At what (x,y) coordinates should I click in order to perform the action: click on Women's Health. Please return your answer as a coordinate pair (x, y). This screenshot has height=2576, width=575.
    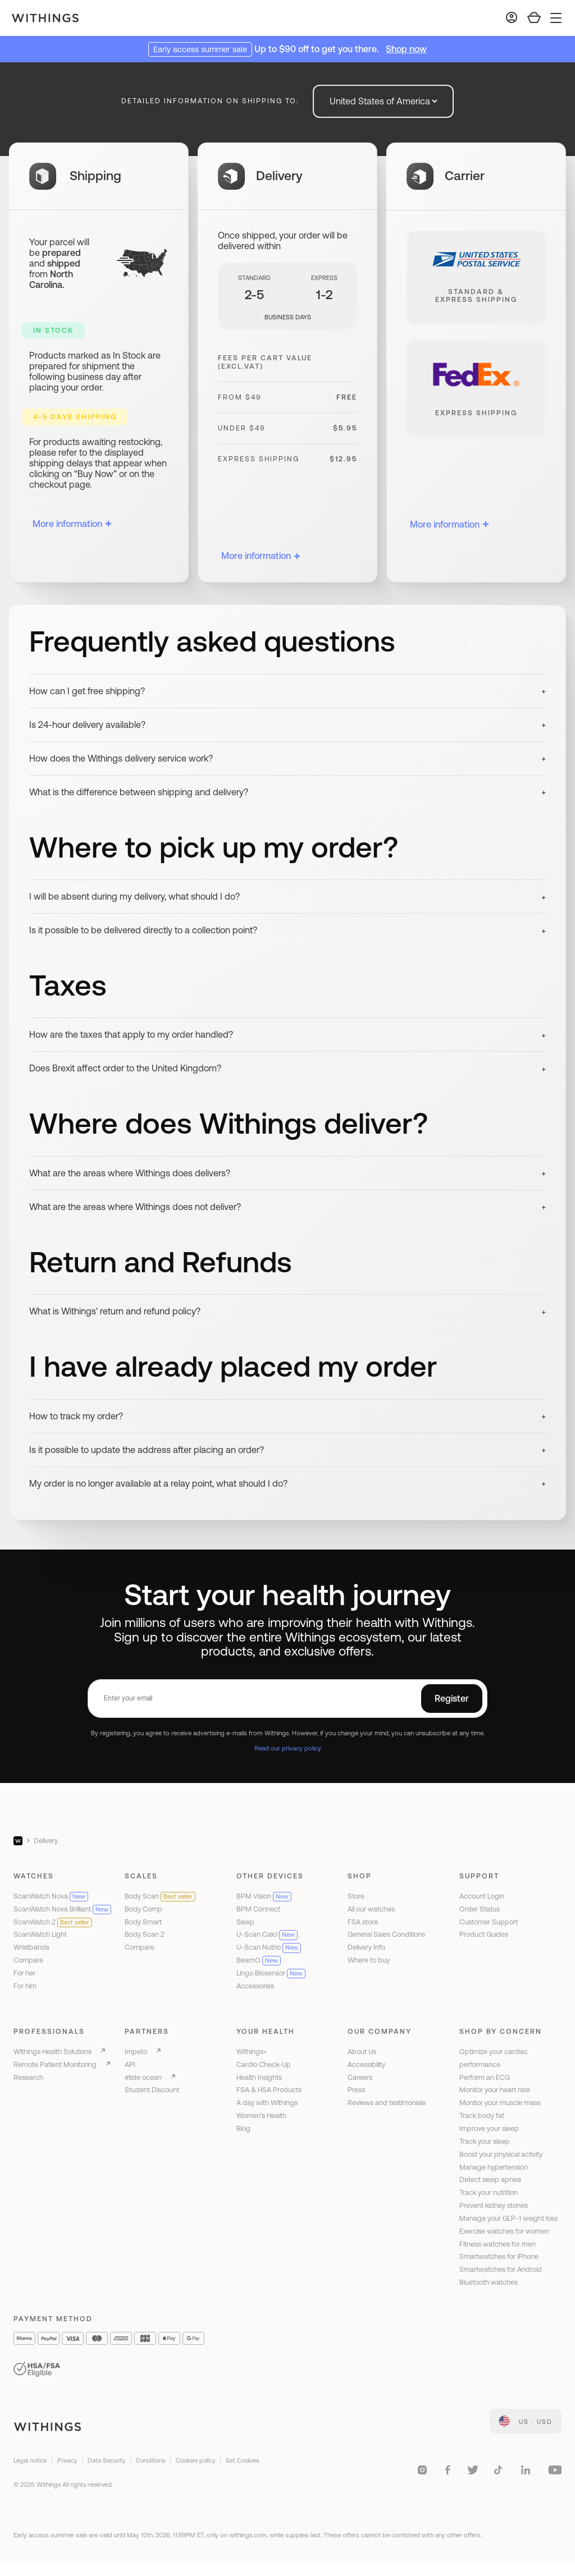
    Looking at the image, I should click on (261, 2115).